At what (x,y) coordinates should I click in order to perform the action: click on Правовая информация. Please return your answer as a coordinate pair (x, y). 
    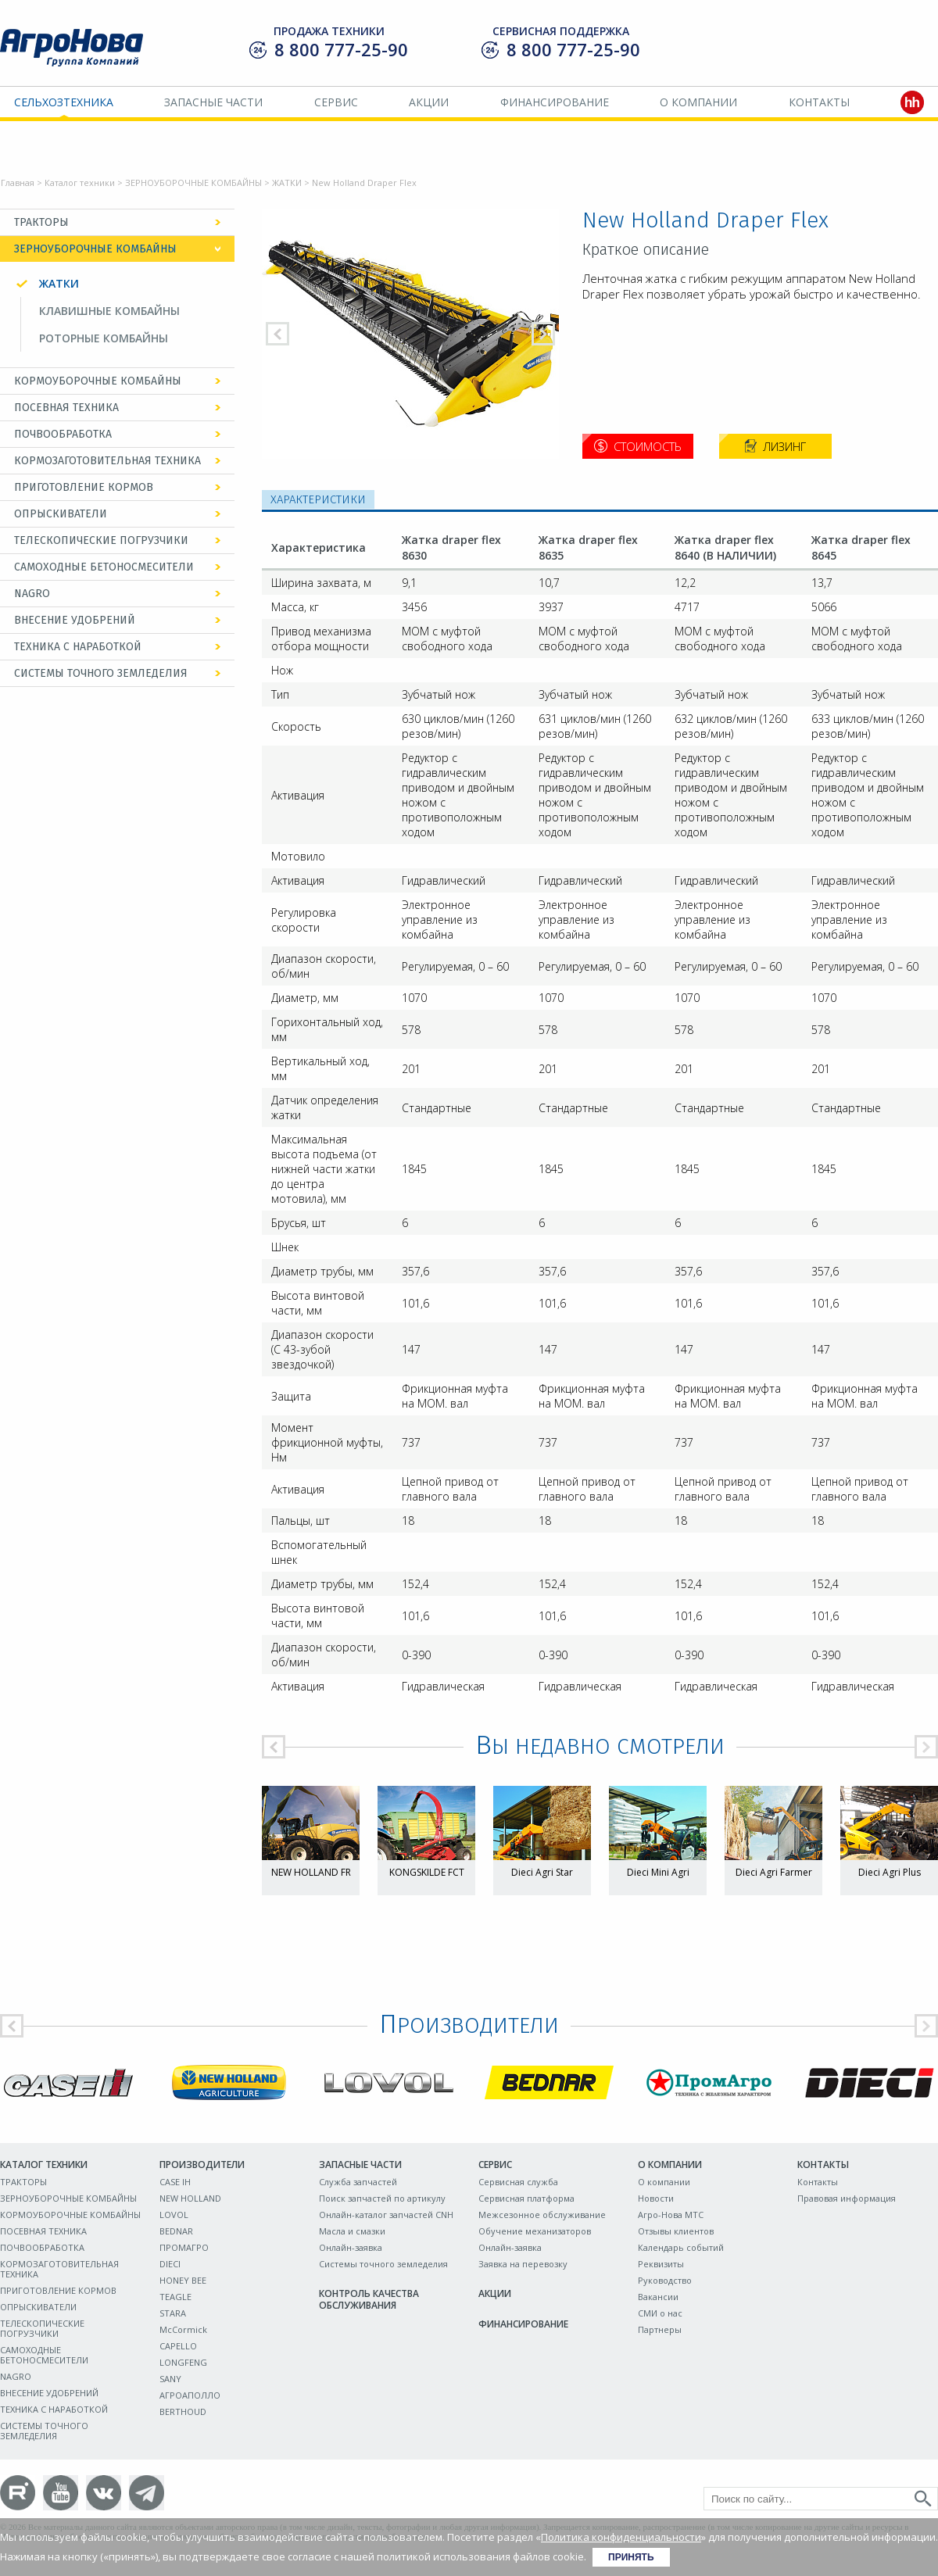
    Looking at the image, I should click on (846, 2198).